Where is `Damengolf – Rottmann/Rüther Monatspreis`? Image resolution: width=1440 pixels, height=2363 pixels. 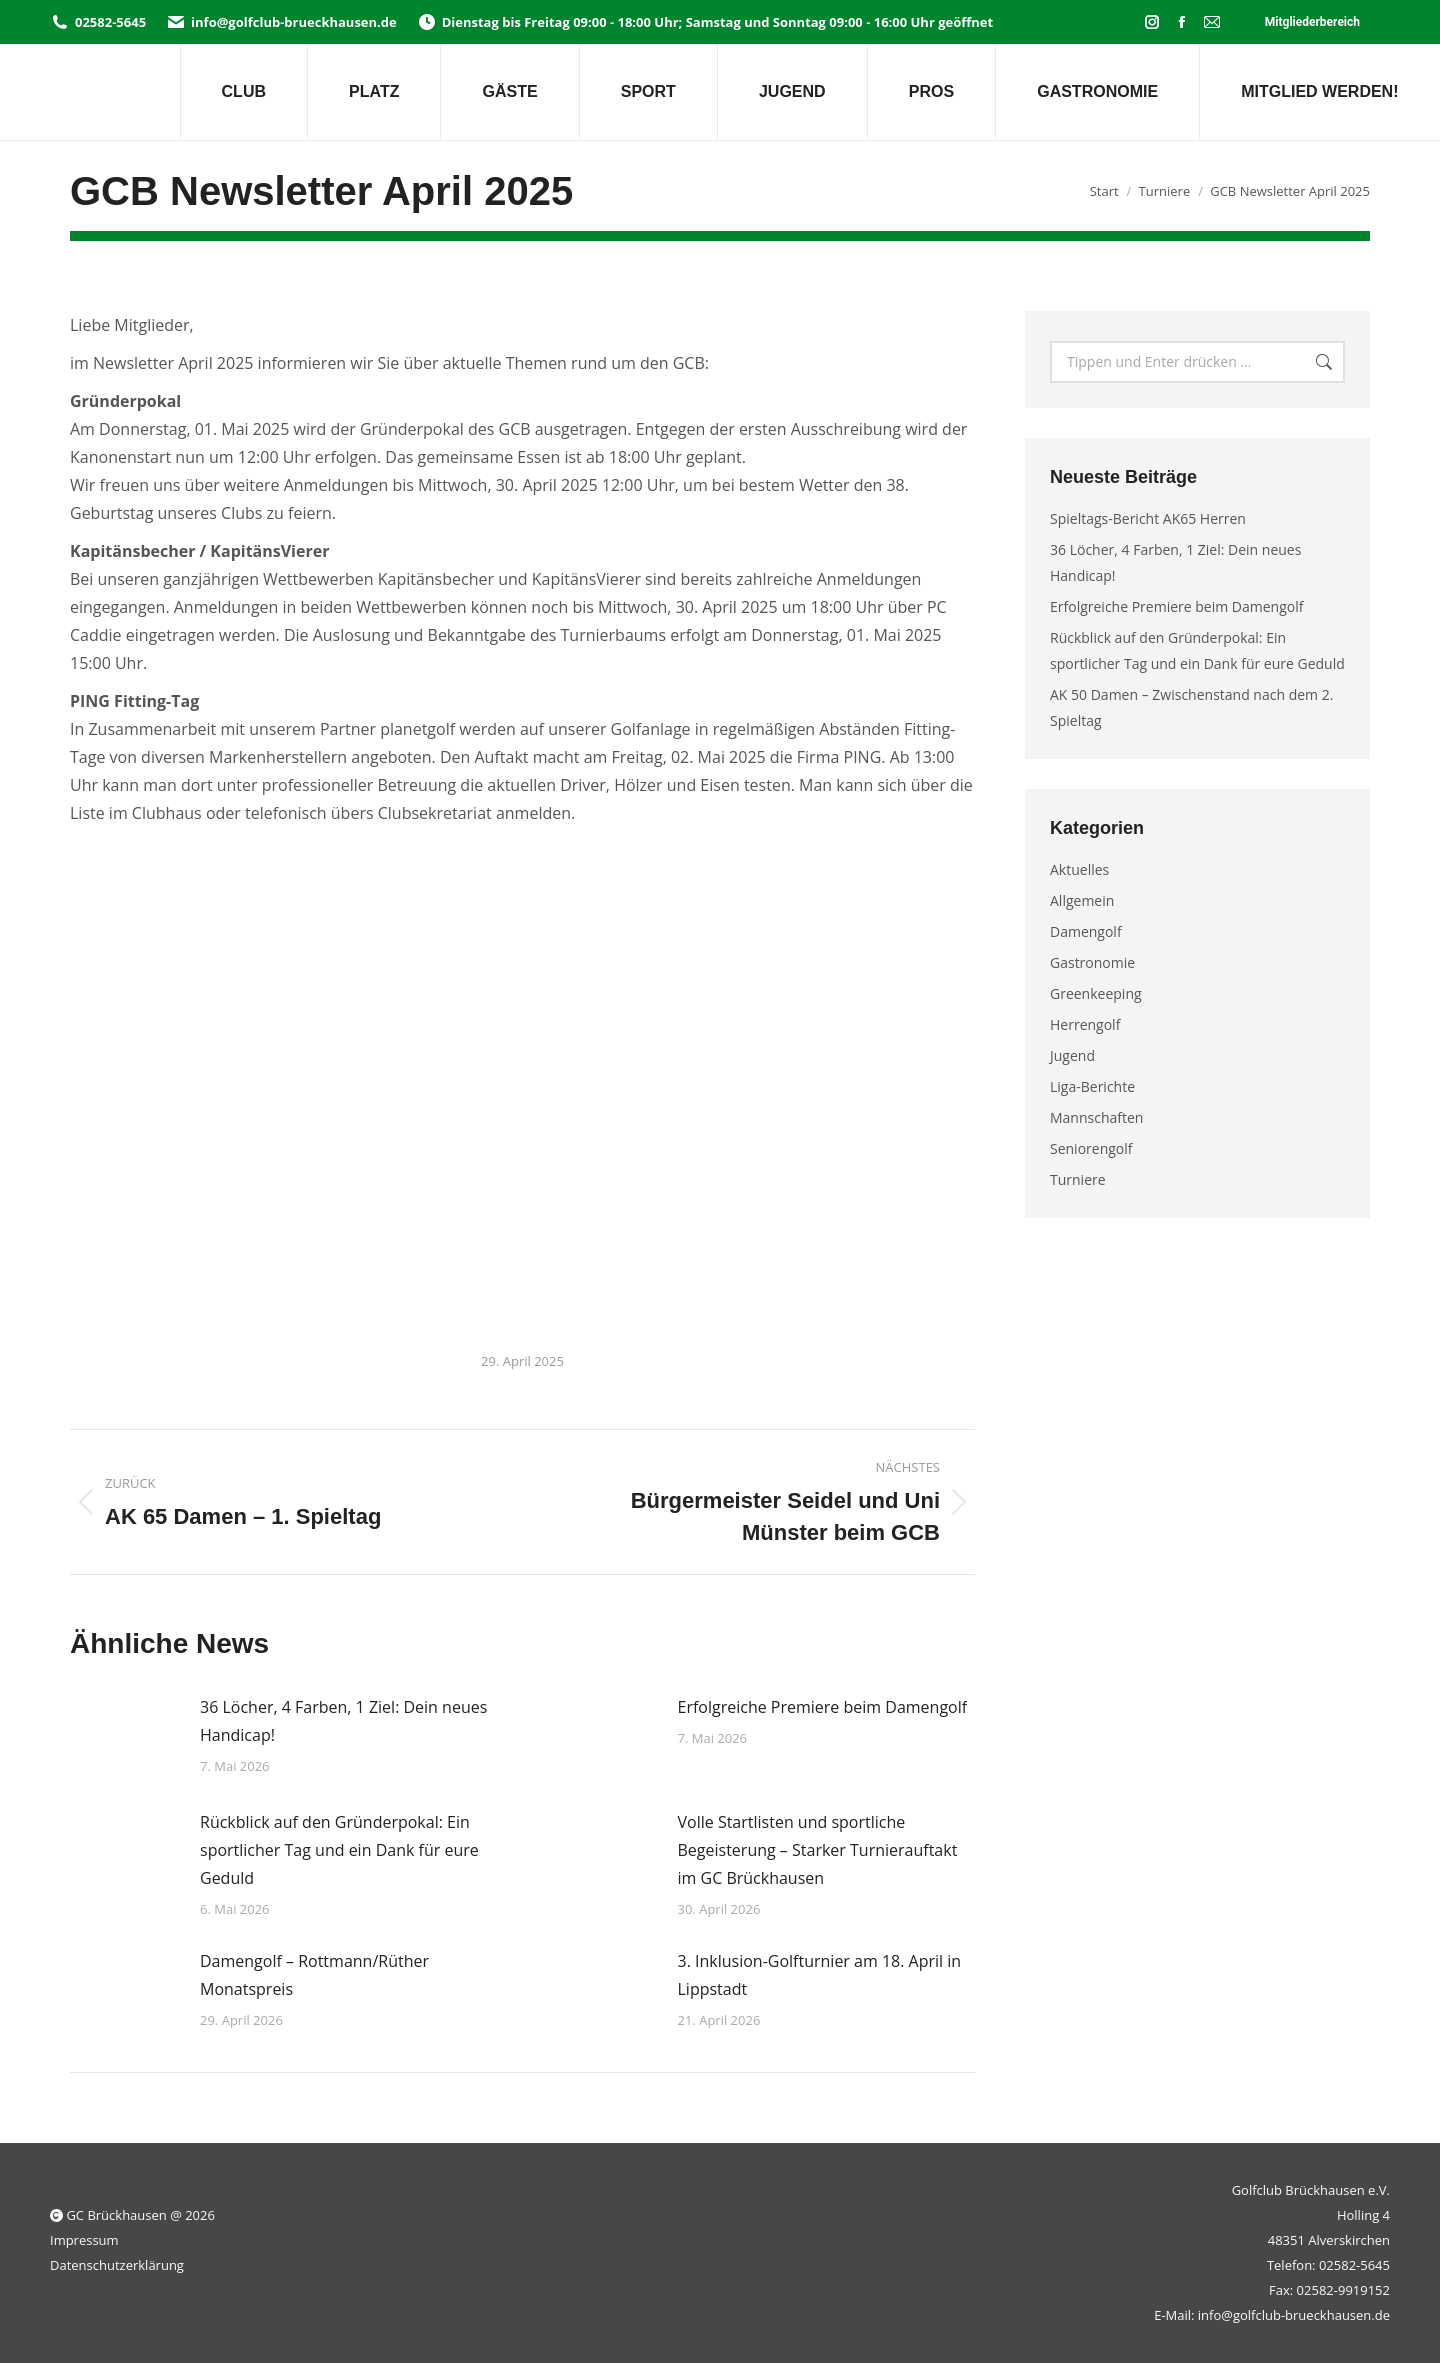
Damengolf – Rottmann/Rüther Monatspreis is located at coordinates (314, 1975).